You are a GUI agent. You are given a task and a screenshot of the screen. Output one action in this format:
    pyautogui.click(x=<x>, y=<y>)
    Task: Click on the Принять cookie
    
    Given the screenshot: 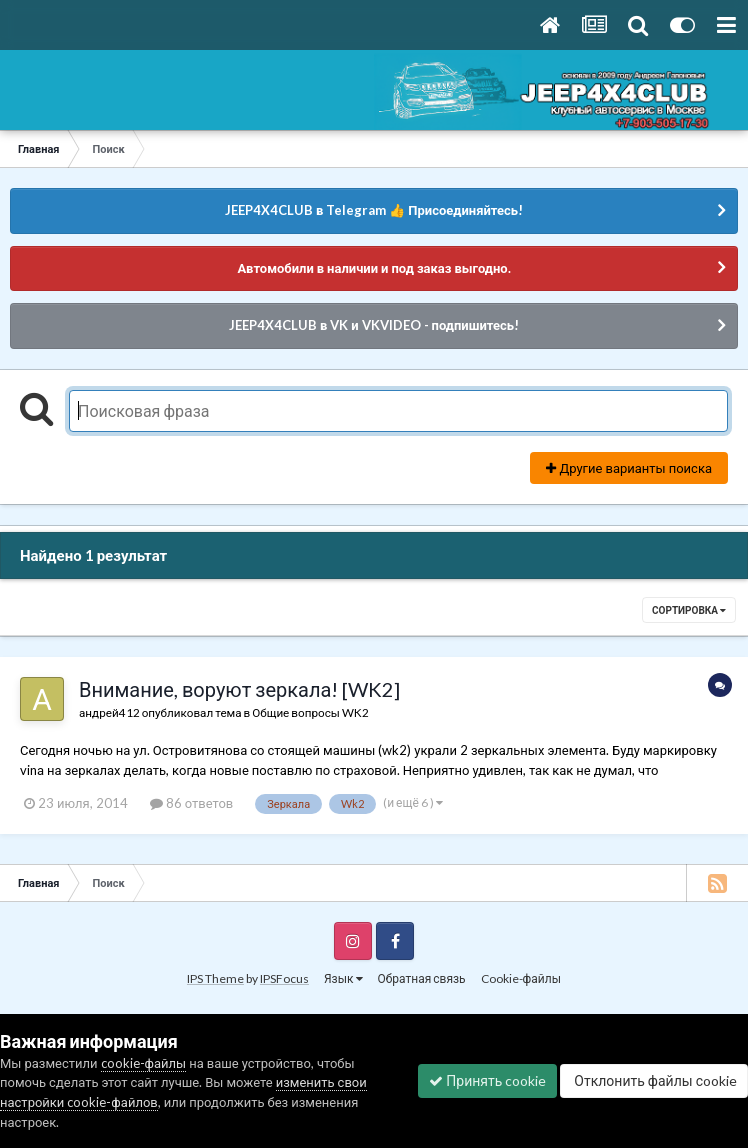 What is the action you would take?
    pyautogui.click(x=487, y=1080)
    